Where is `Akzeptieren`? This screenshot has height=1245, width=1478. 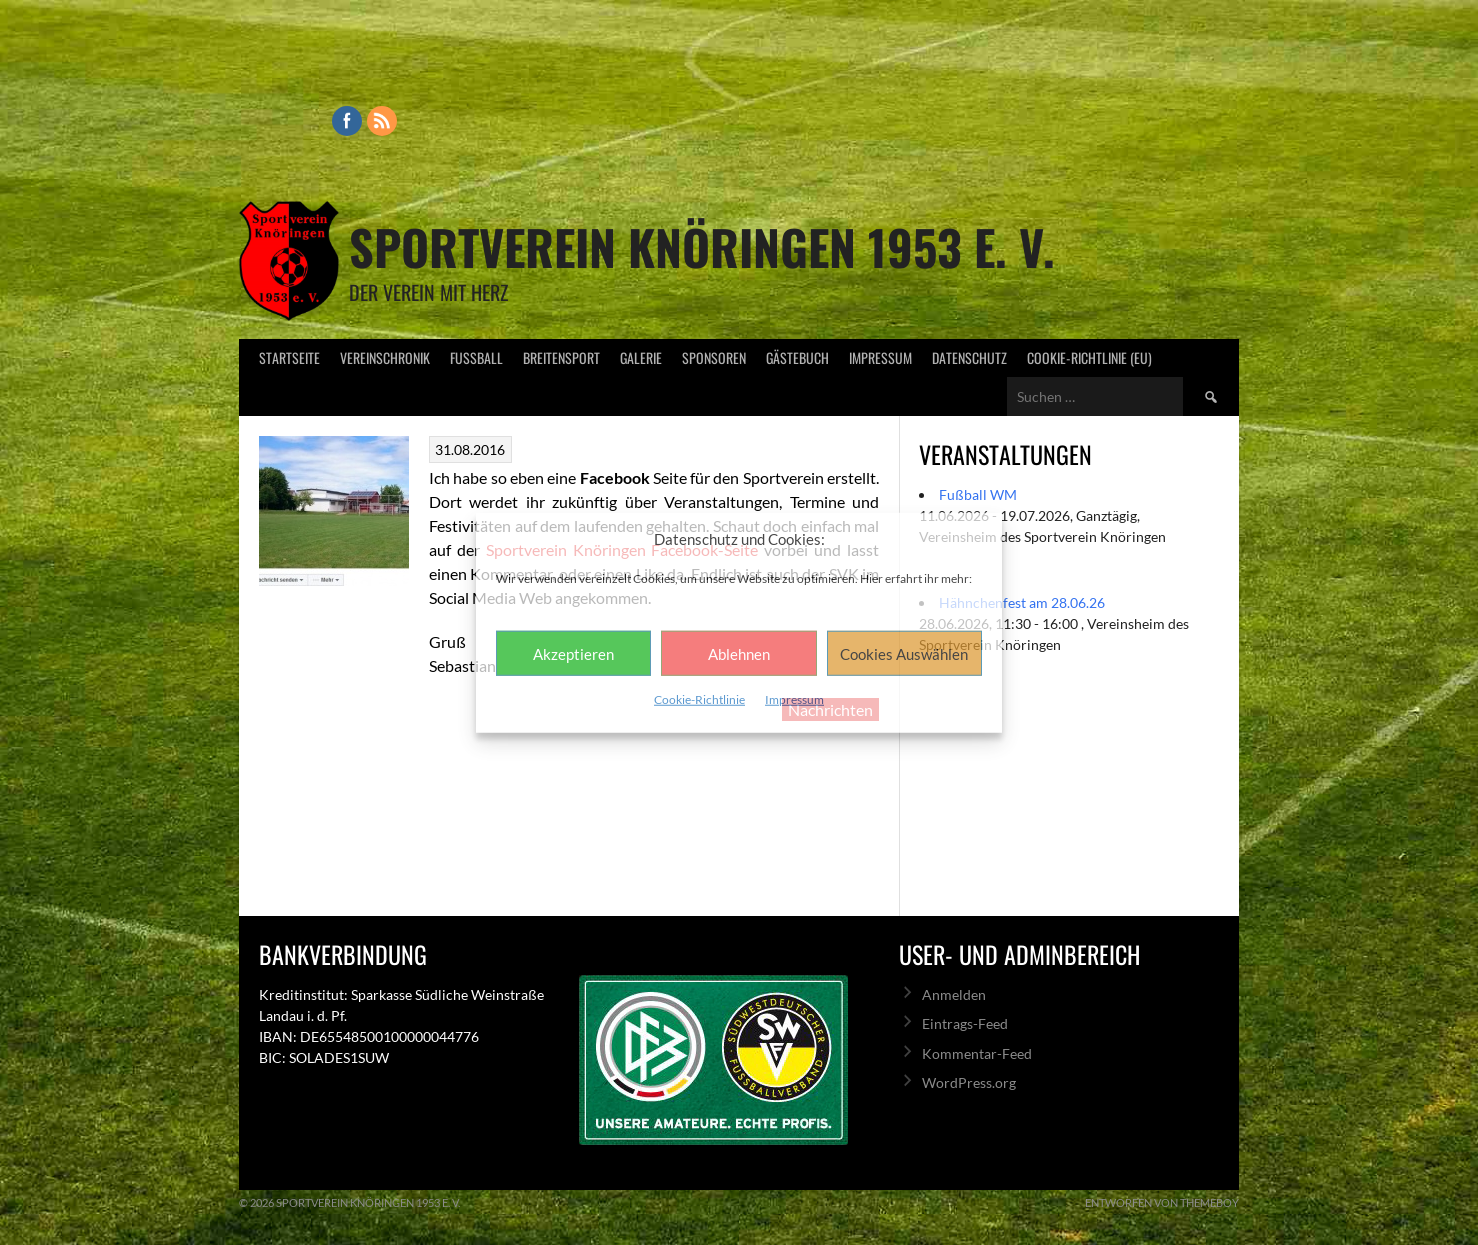 Akzeptieren is located at coordinates (573, 653).